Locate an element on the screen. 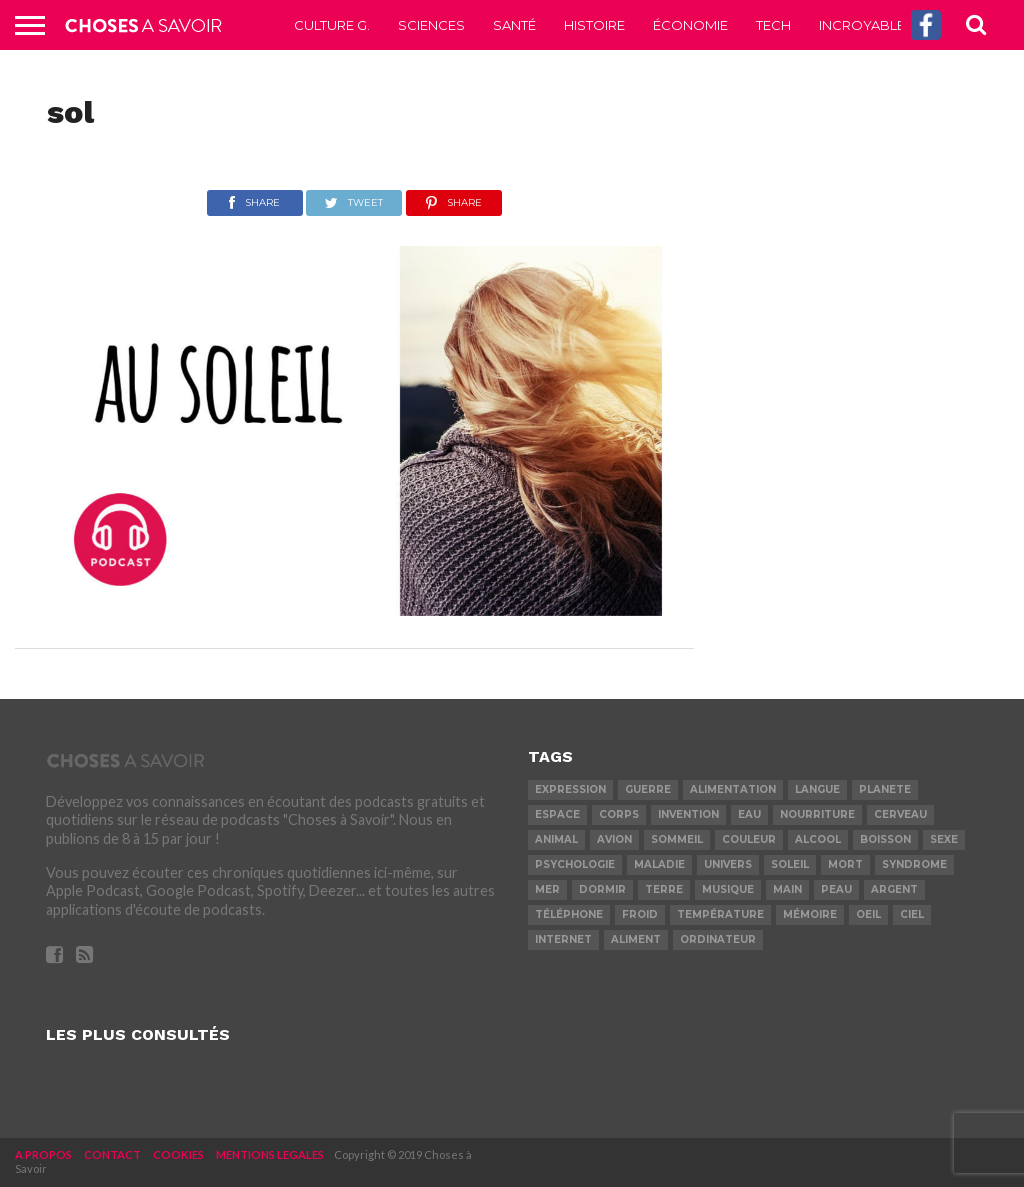 The image size is (1024, 1187). maladie is located at coordinates (659, 864).